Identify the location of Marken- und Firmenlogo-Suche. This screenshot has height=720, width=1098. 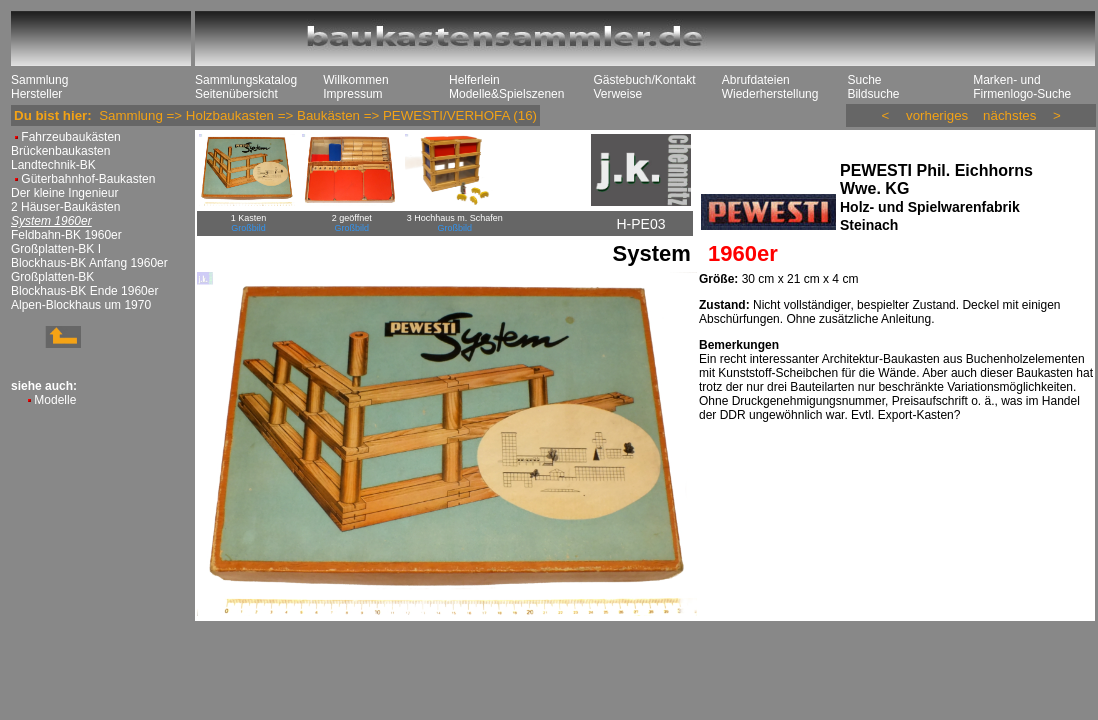
(1022, 87).